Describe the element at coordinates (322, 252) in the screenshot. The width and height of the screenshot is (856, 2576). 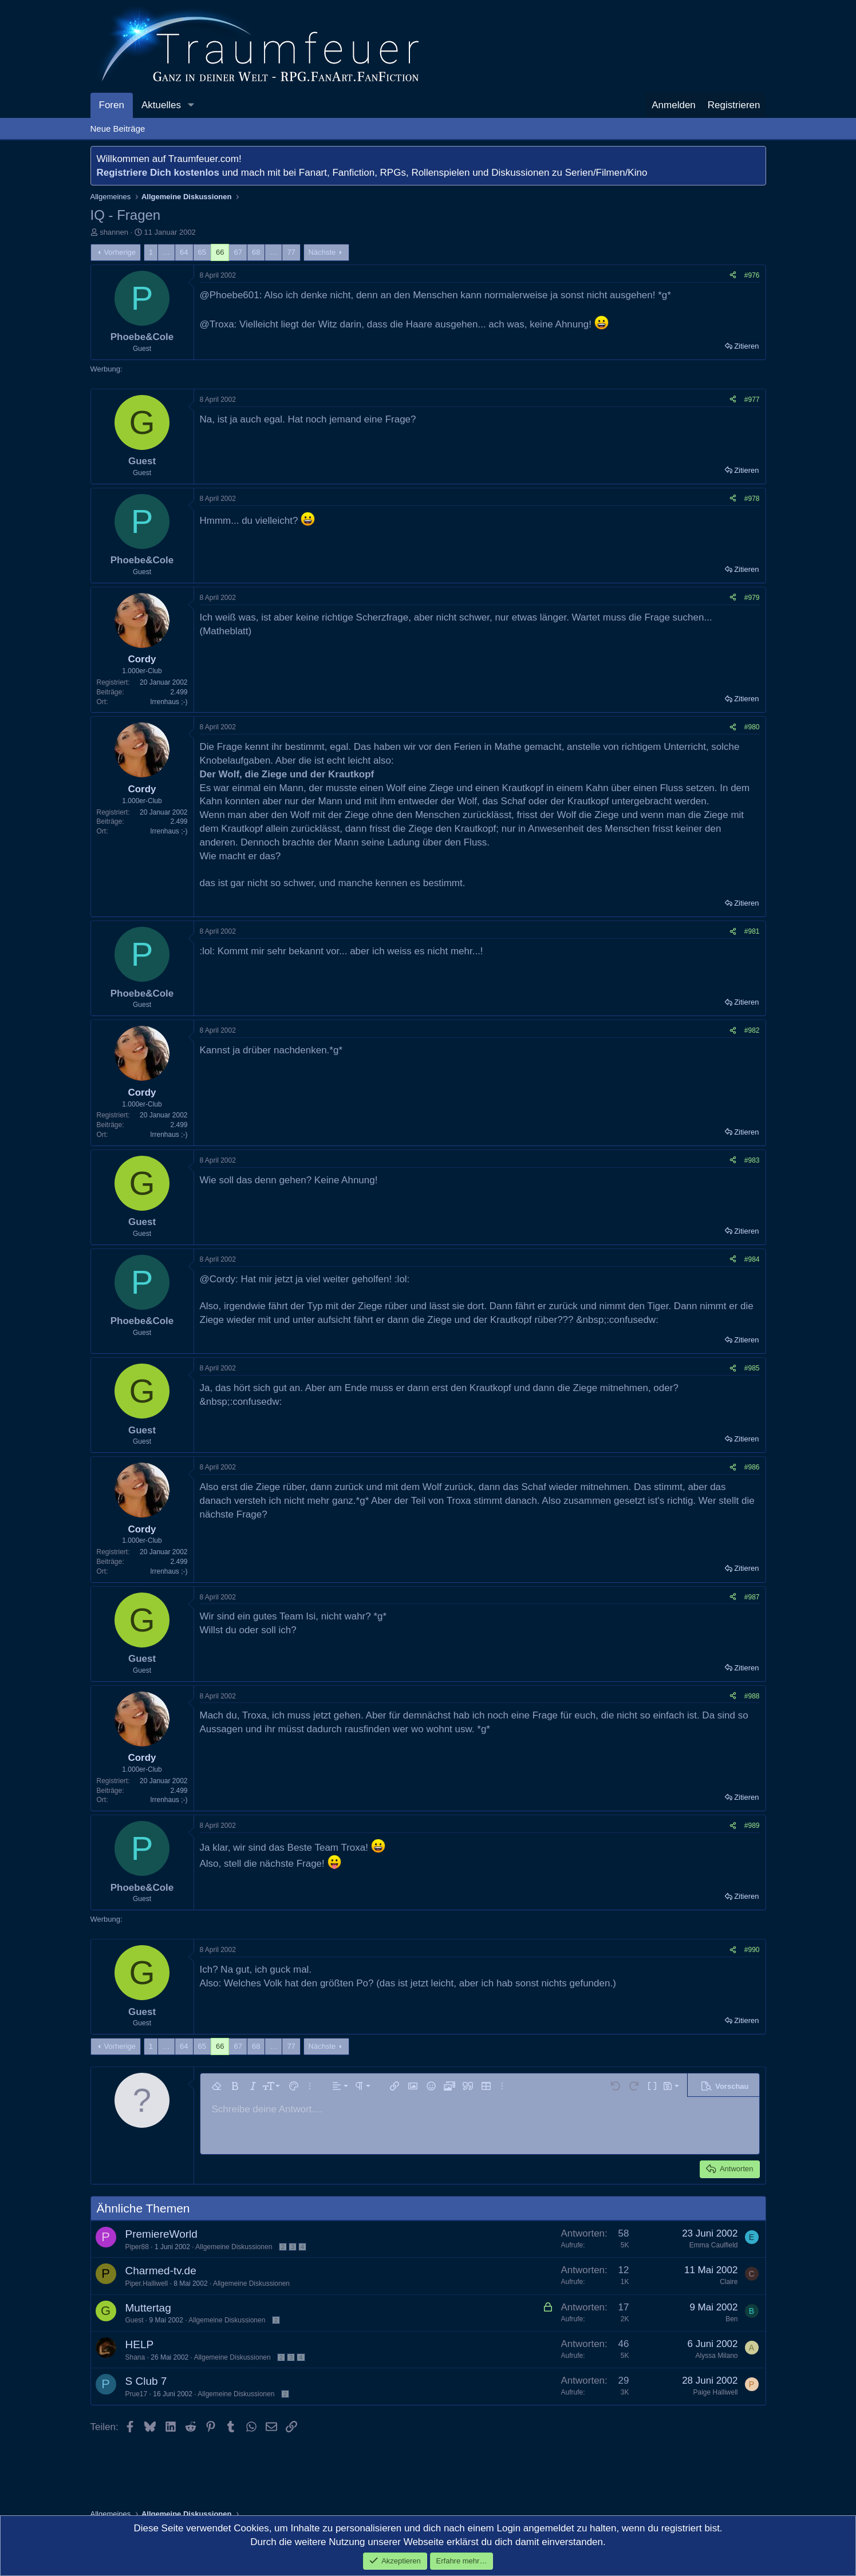
I see `Nächste` at that location.